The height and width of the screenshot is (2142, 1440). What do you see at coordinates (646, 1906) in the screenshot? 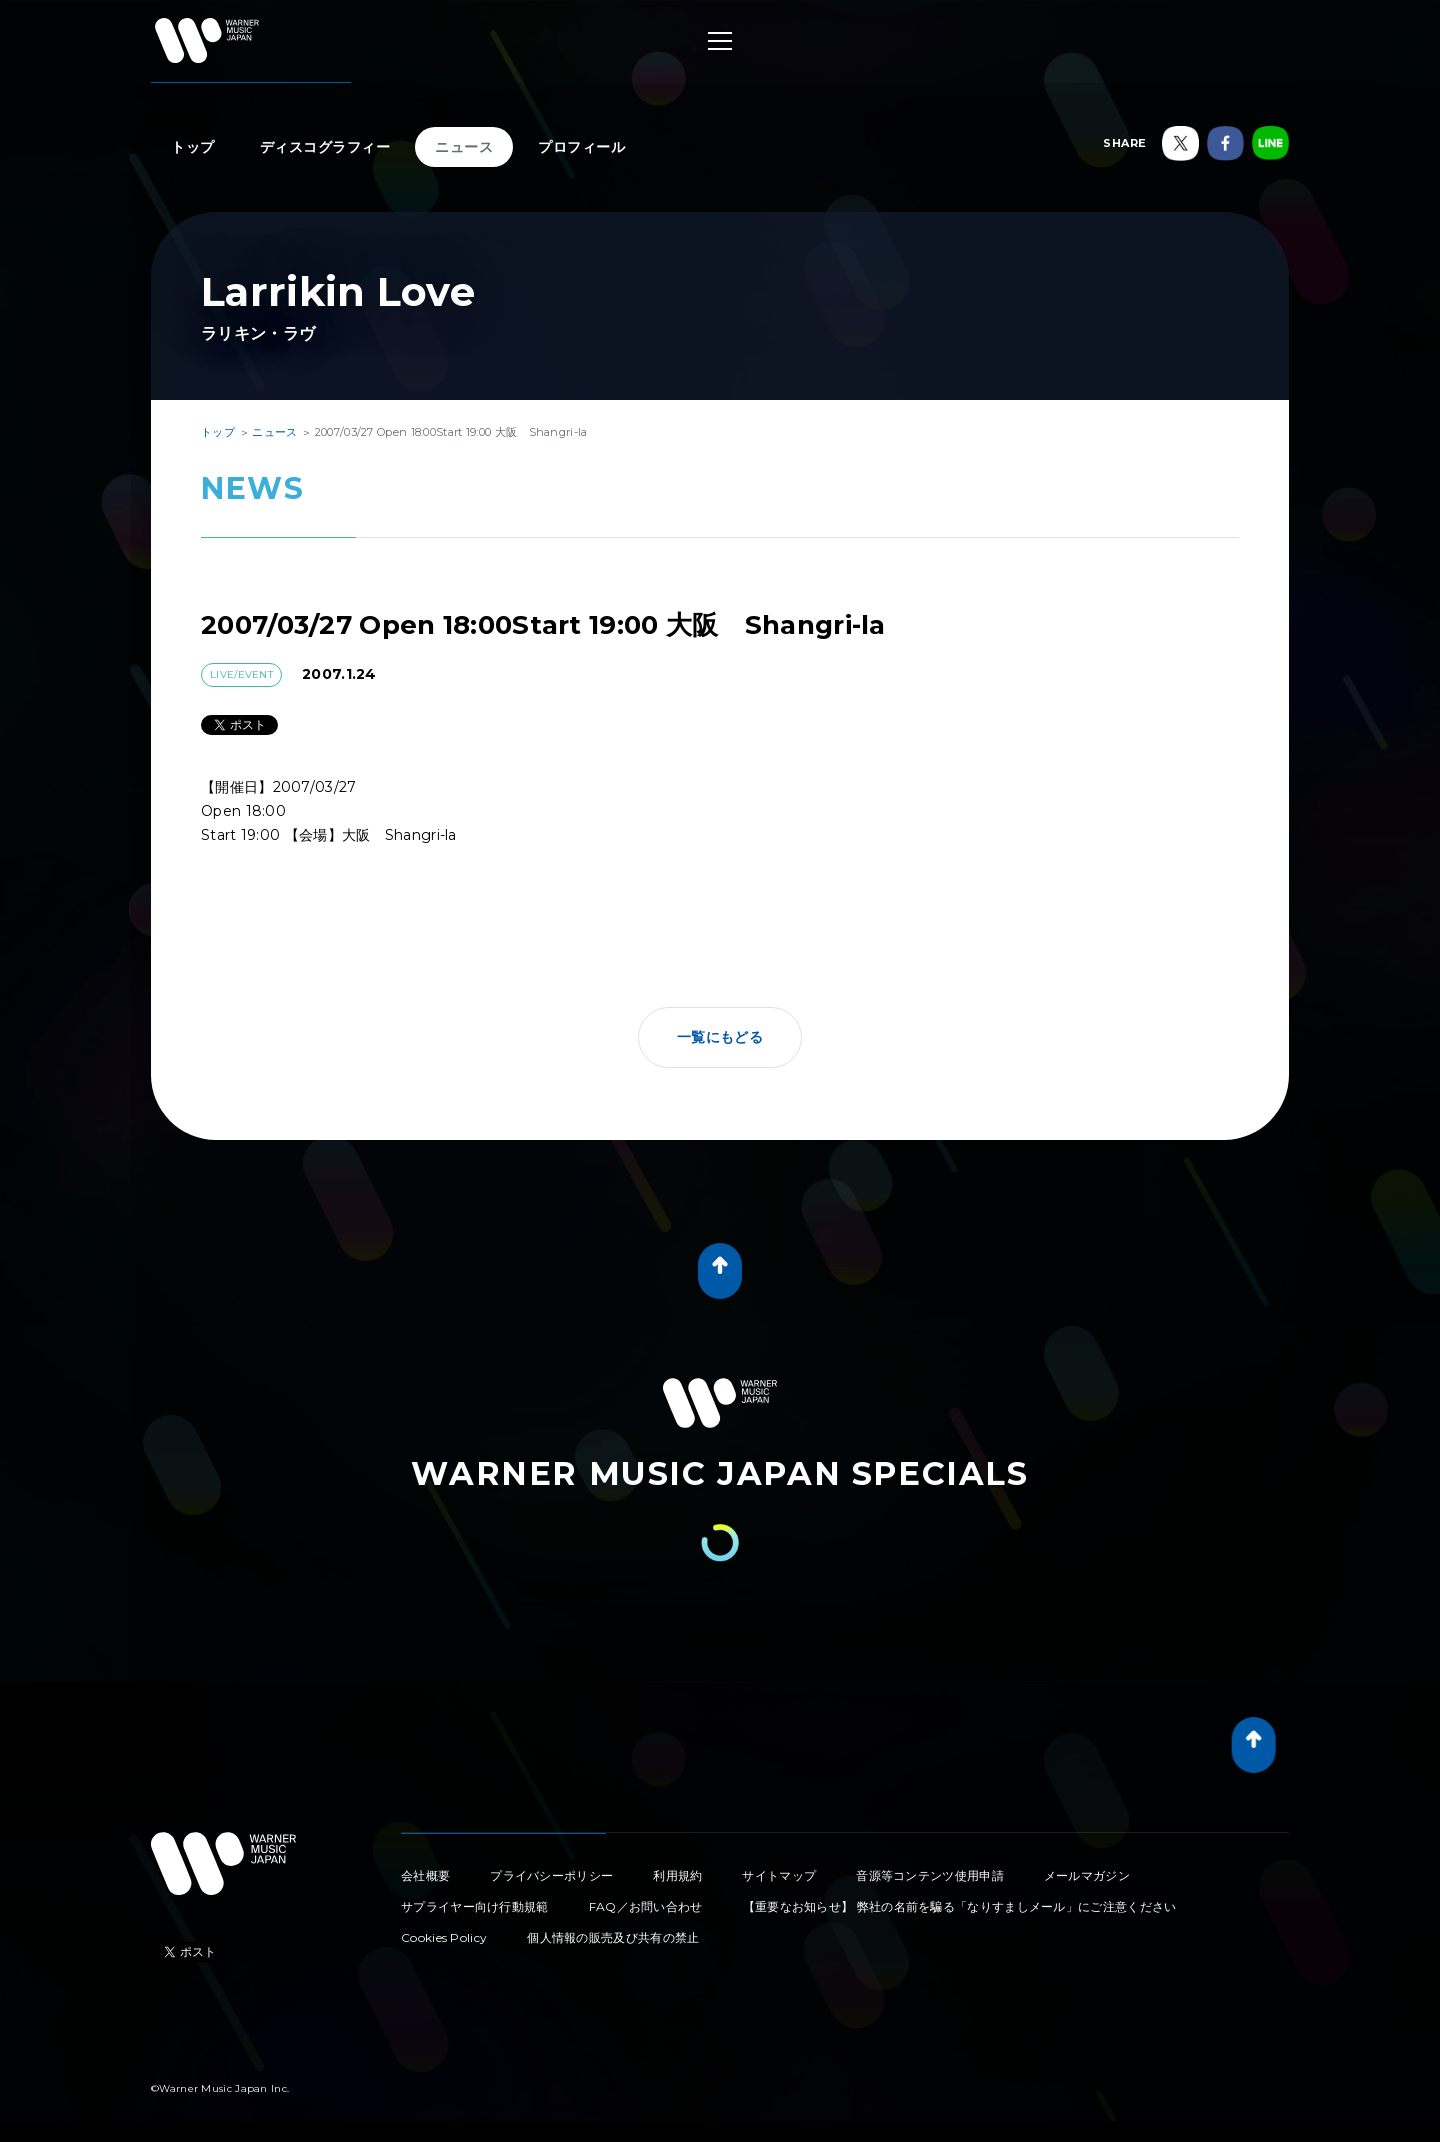
I see `FAQ／お問い合わせ` at bounding box center [646, 1906].